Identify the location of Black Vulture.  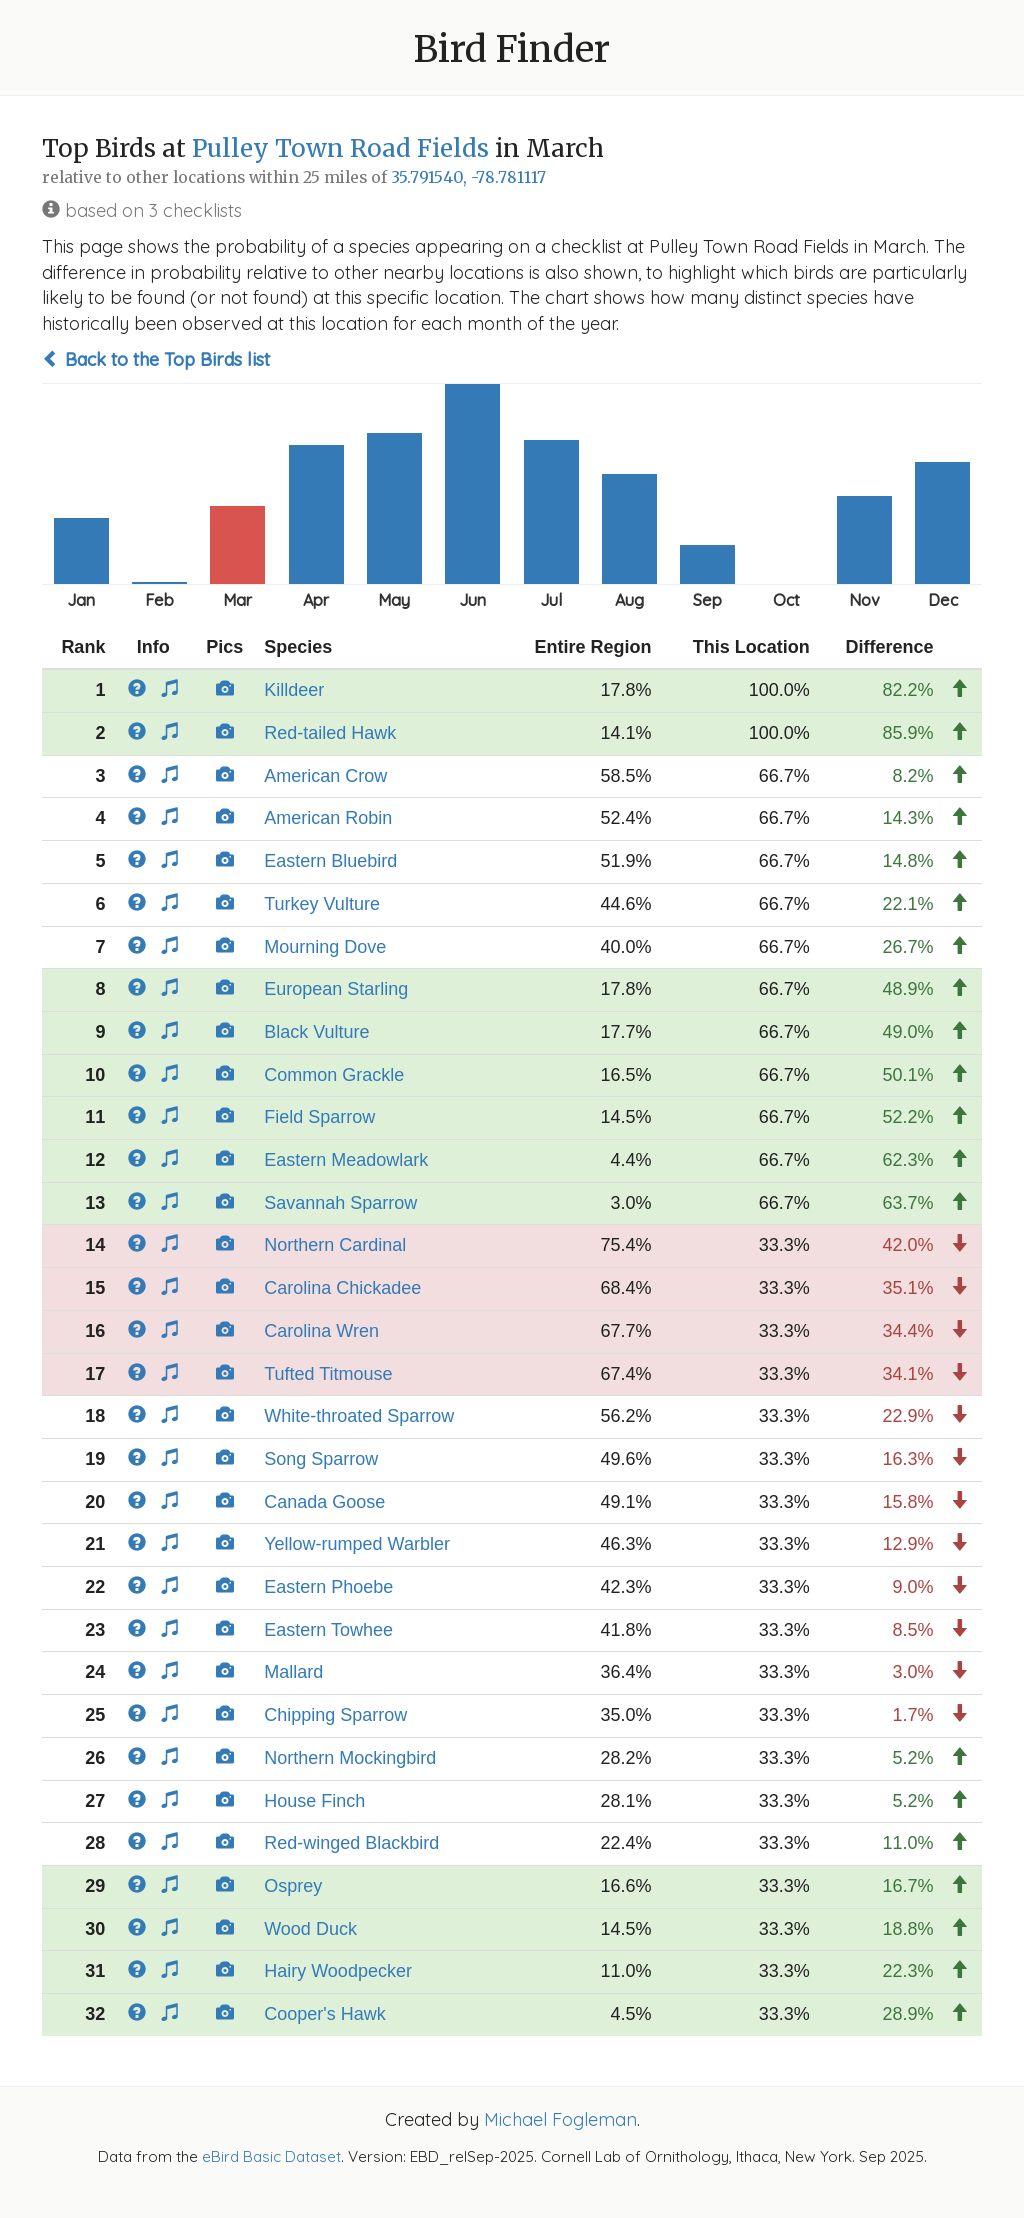
(316, 1032).